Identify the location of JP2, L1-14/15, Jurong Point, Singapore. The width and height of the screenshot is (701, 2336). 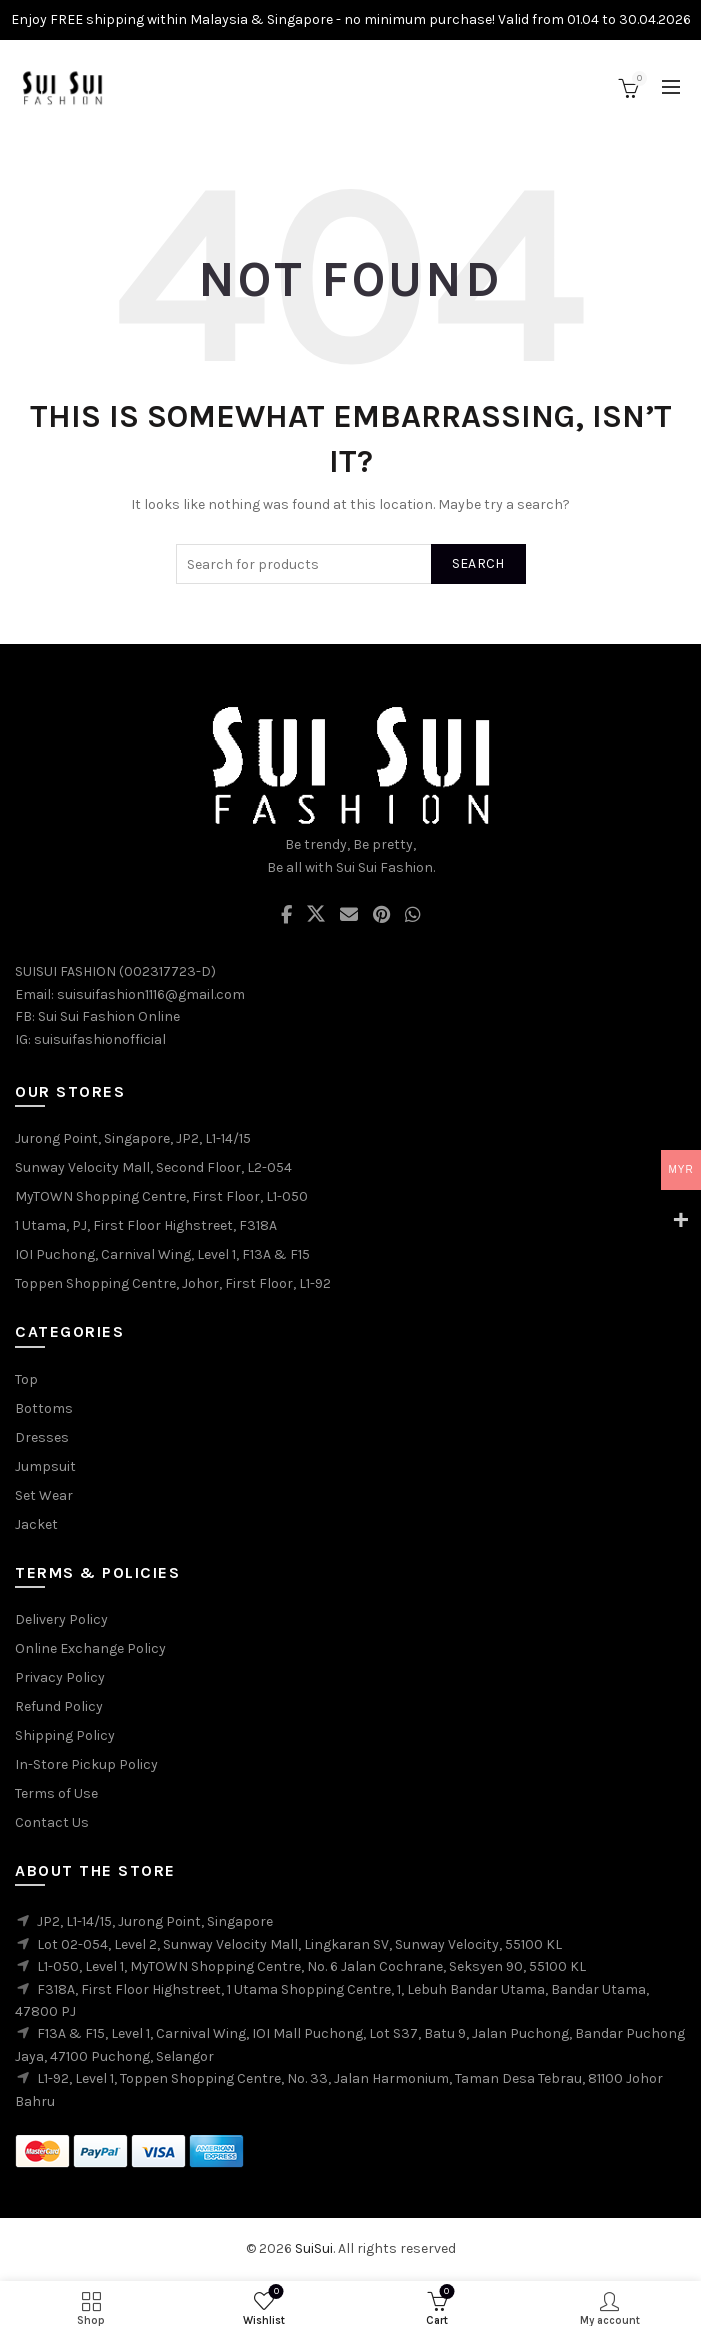
(155, 1921).